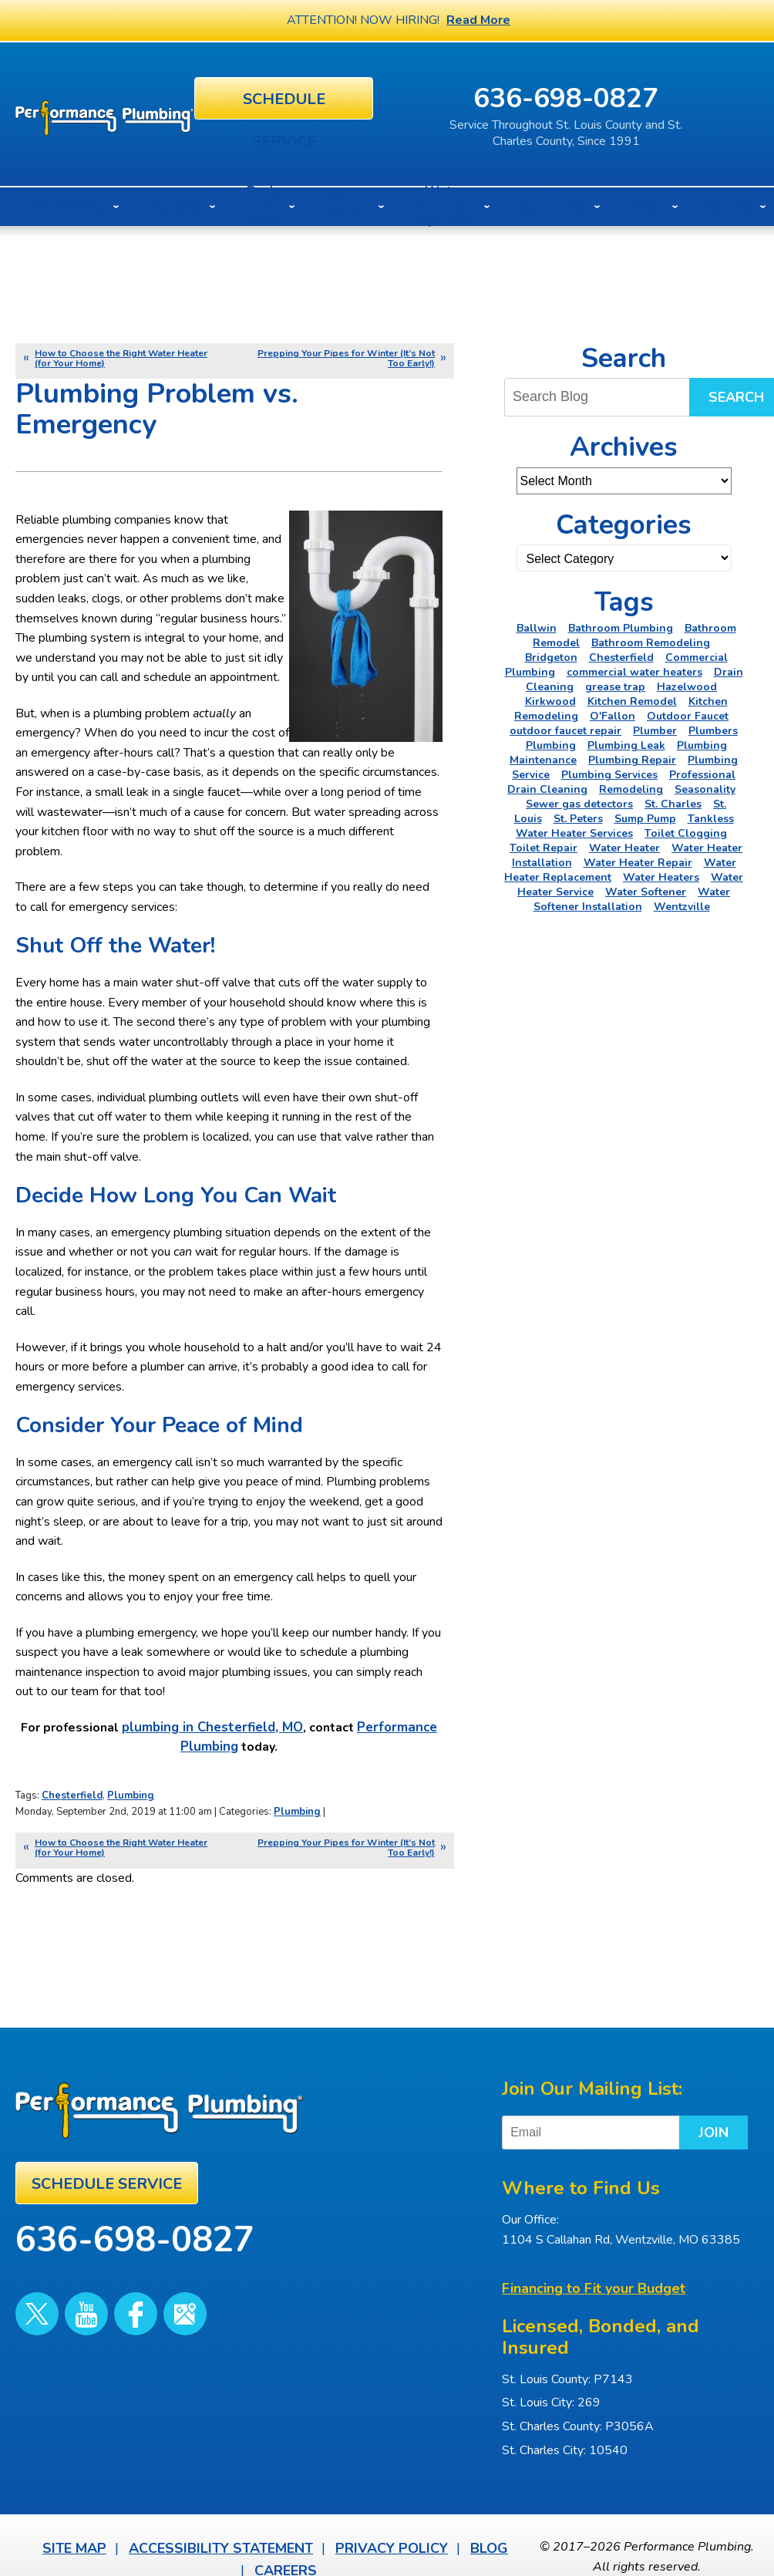 Image resolution: width=774 pixels, height=2576 pixels. What do you see at coordinates (551, 653) in the screenshot?
I see `Bridgeton [Bridgeton (2 items)]` at bounding box center [551, 653].